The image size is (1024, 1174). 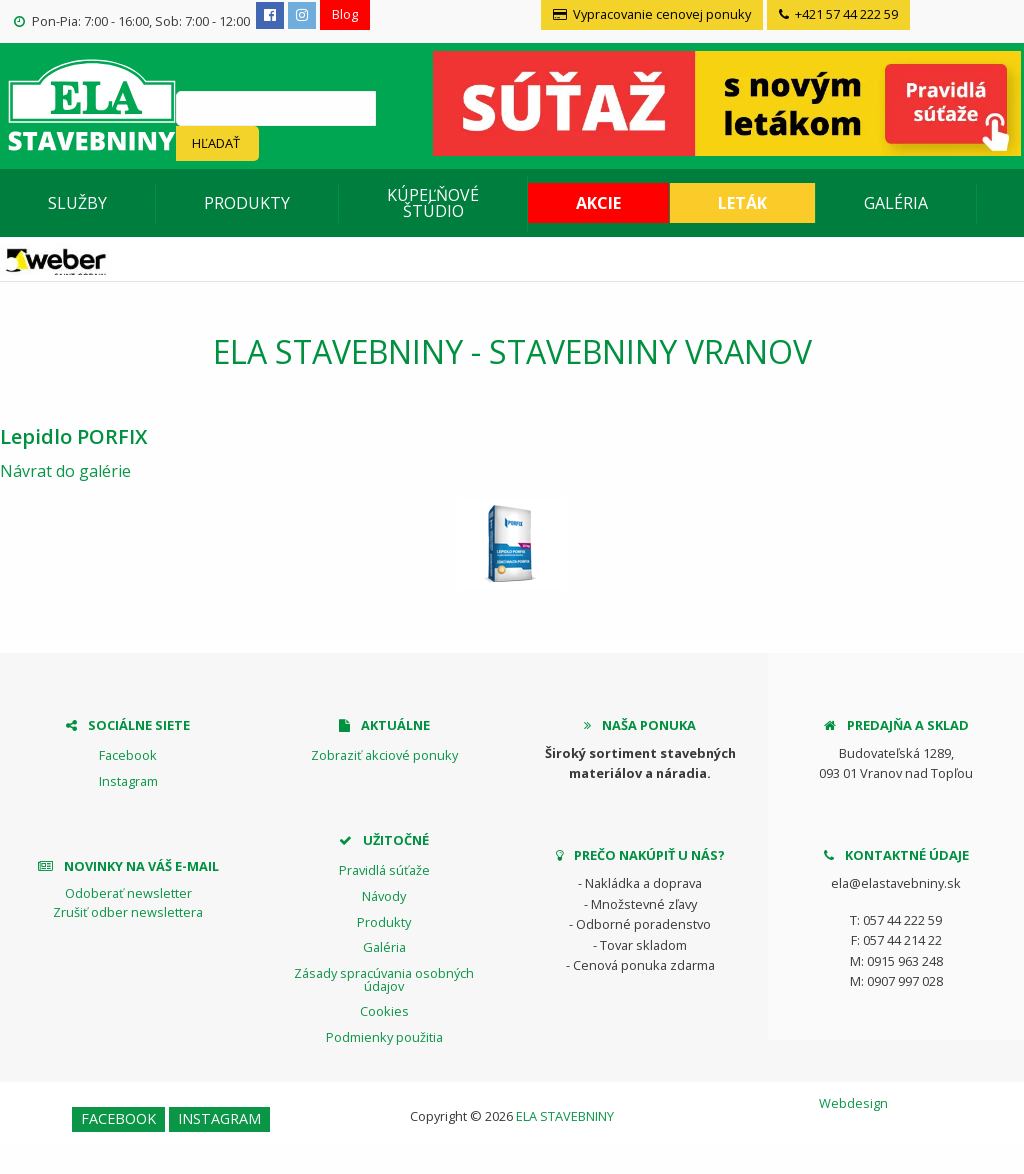 I want to click on Vypracovanie cenovej ponuky, so click(x=652, y=14).